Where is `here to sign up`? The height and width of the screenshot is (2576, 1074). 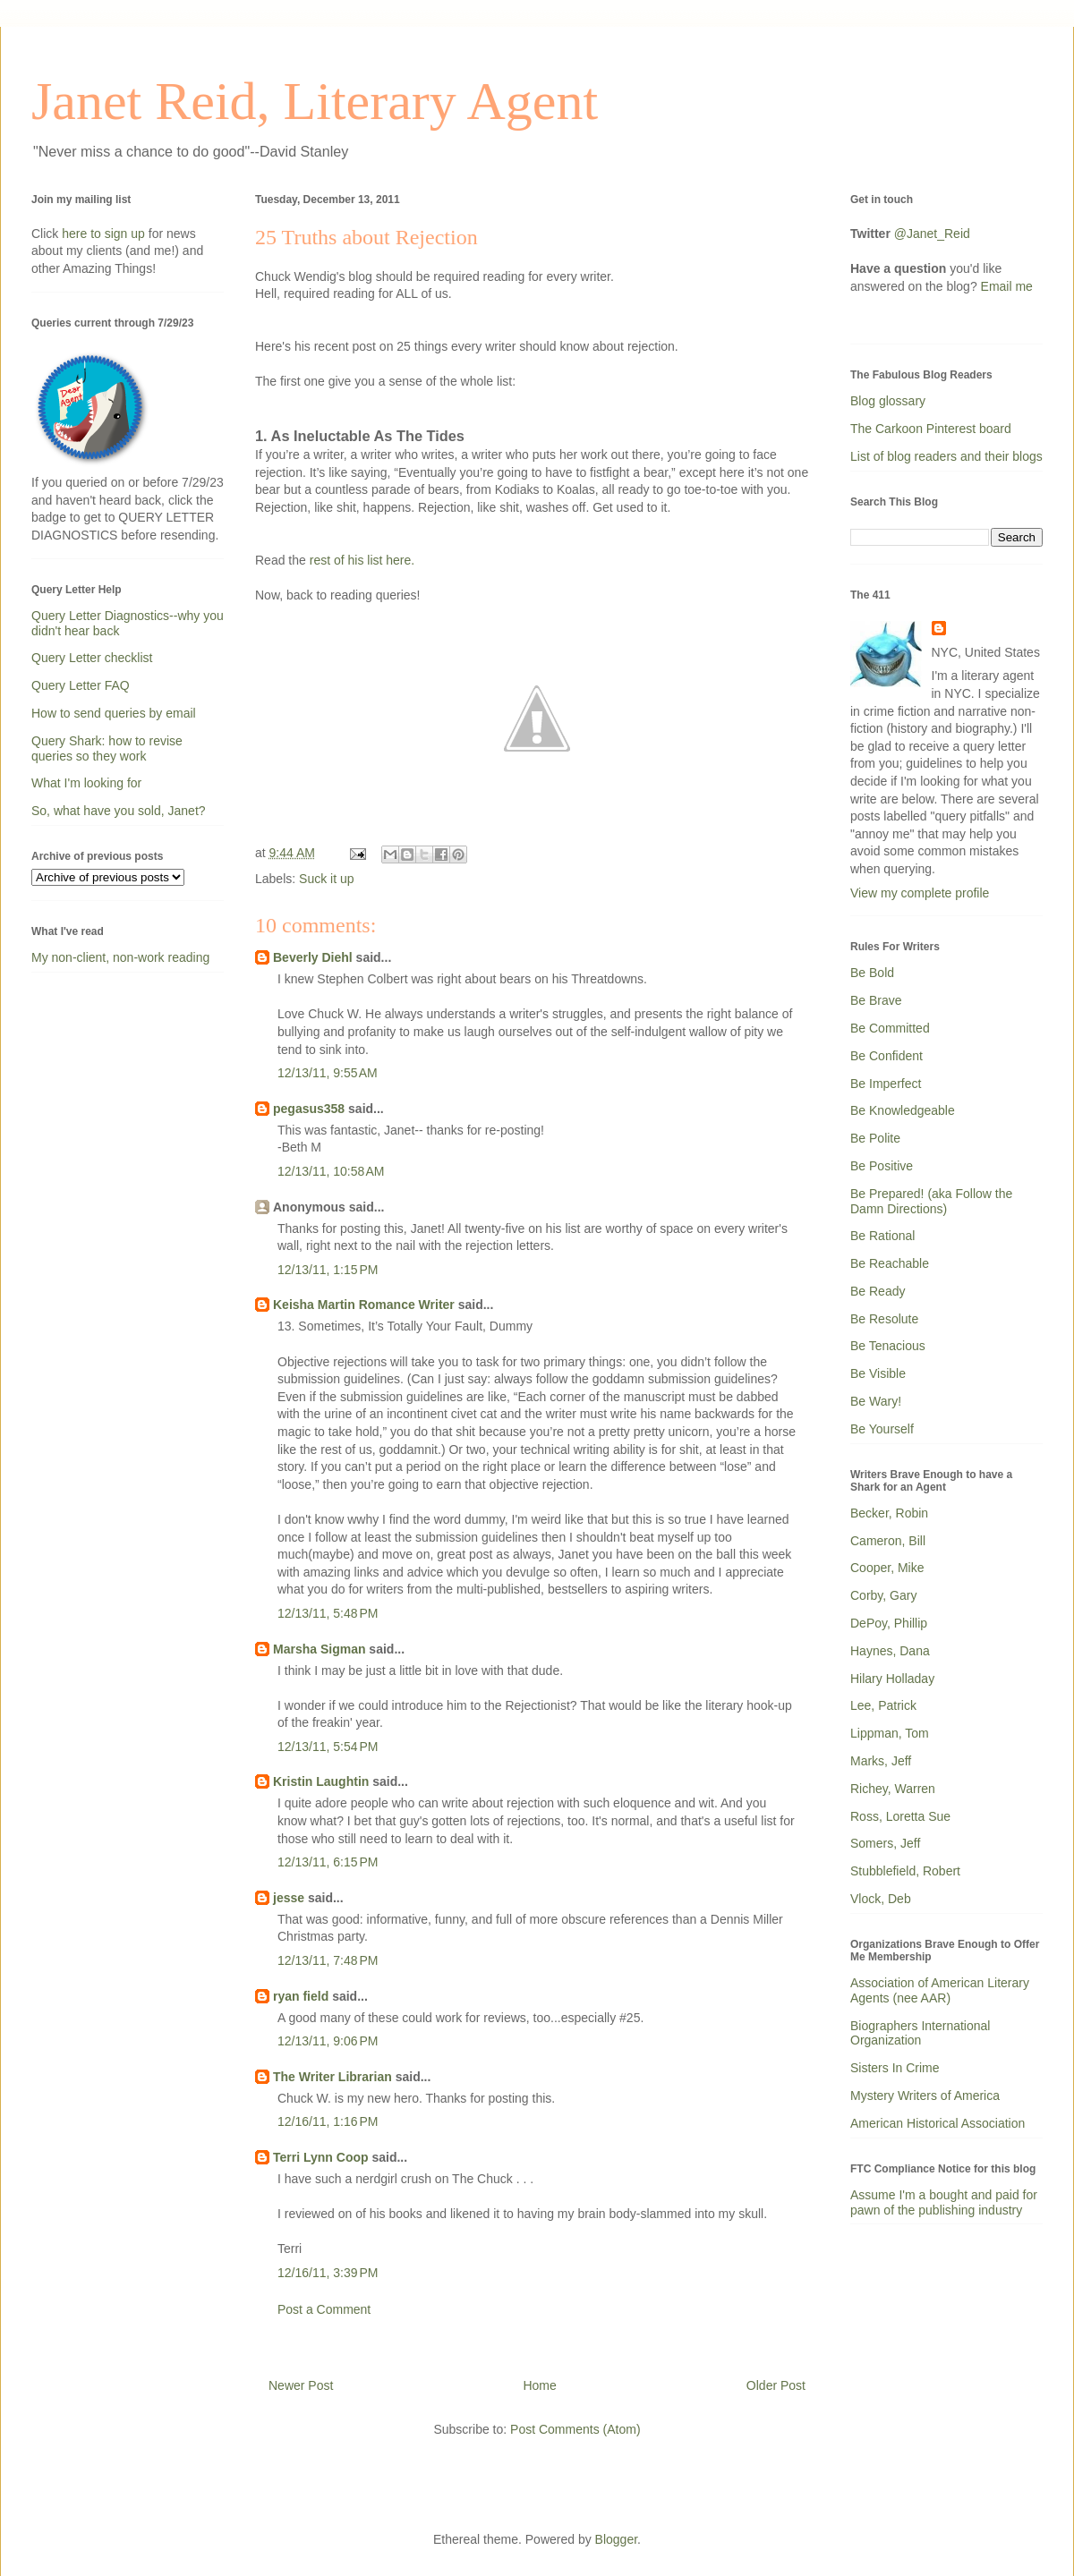
here to sign up is located at coordinates (105, 233).